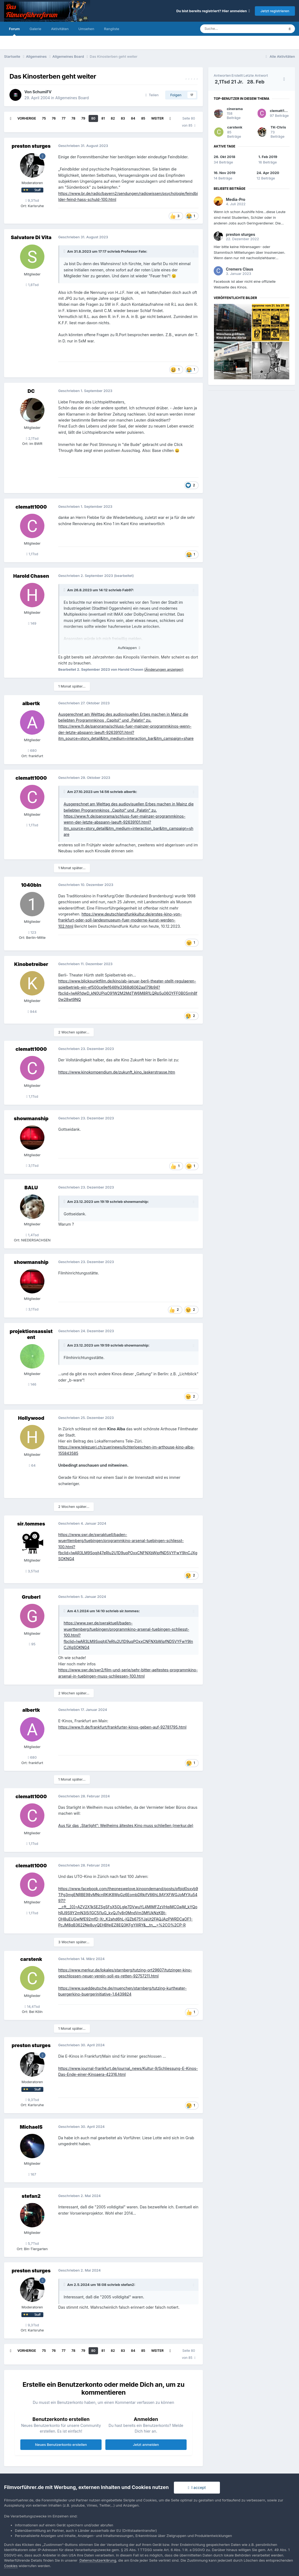  What do you see at coordinates (32, 1235) in the screenshot?
I see `1,4Tsd` at bounding box center [32, 1235].